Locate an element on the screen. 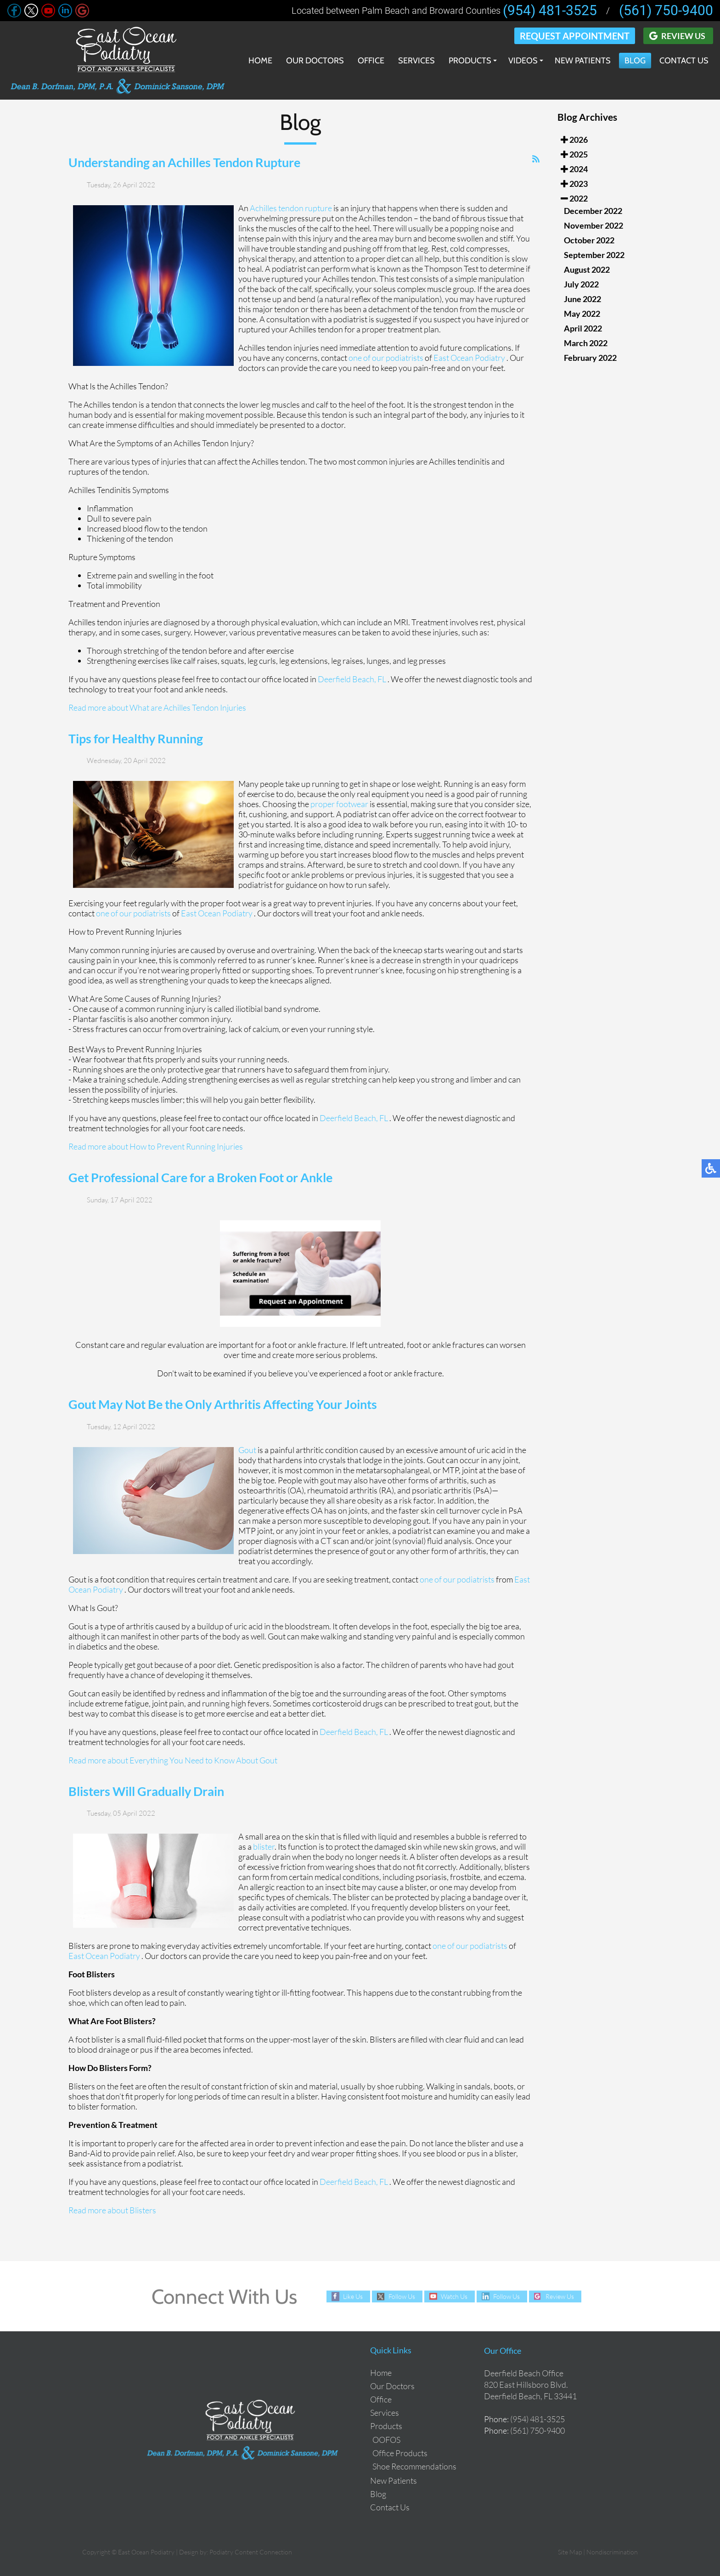  one of our podiatrists is located at coordinates (386, 360).